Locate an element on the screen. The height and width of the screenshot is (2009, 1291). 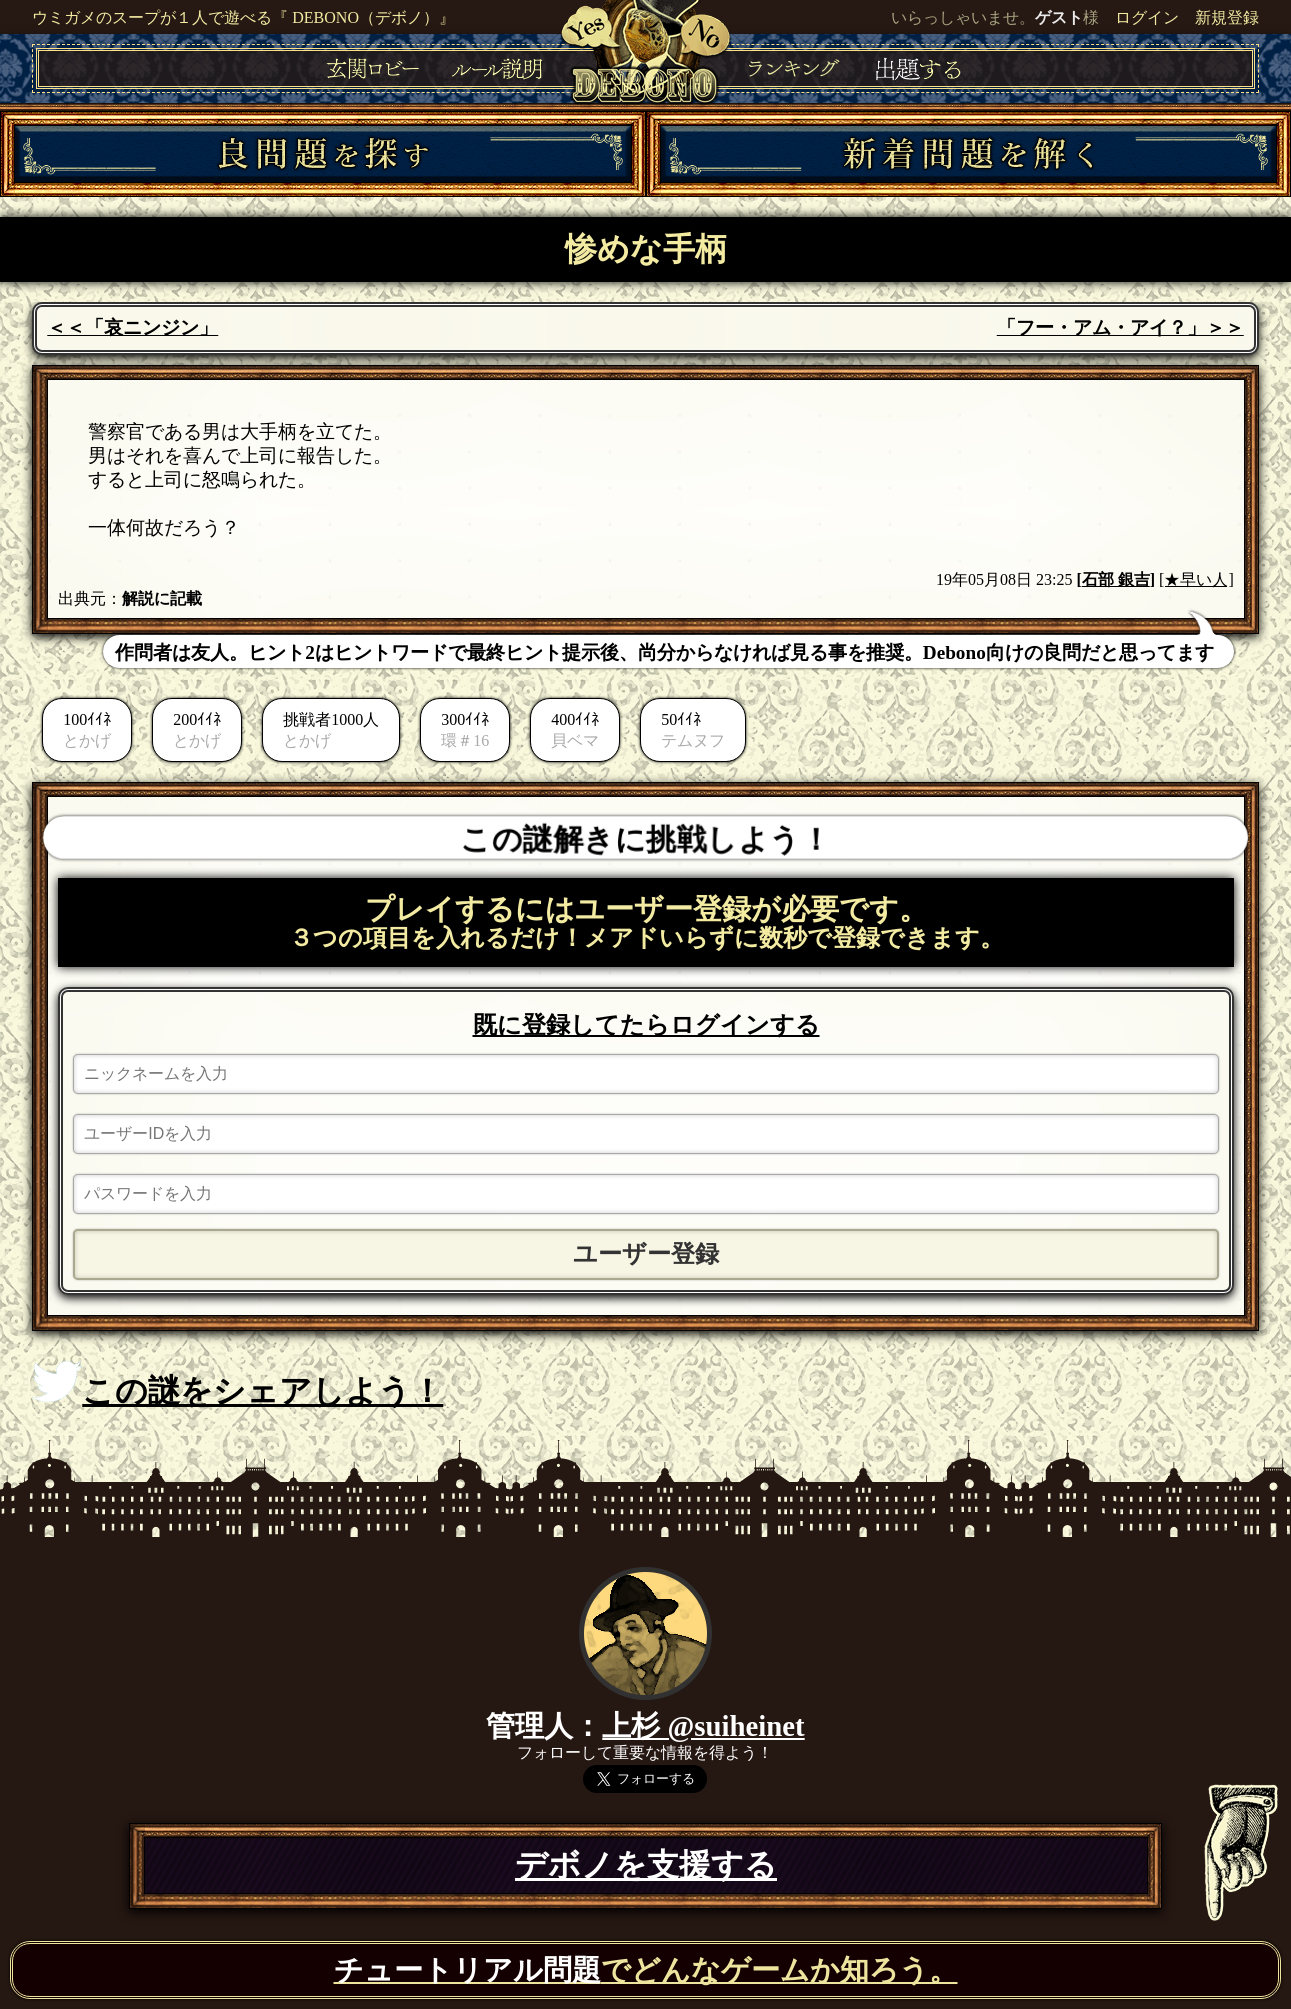
ログイン is located at coordinates (1147, 17).